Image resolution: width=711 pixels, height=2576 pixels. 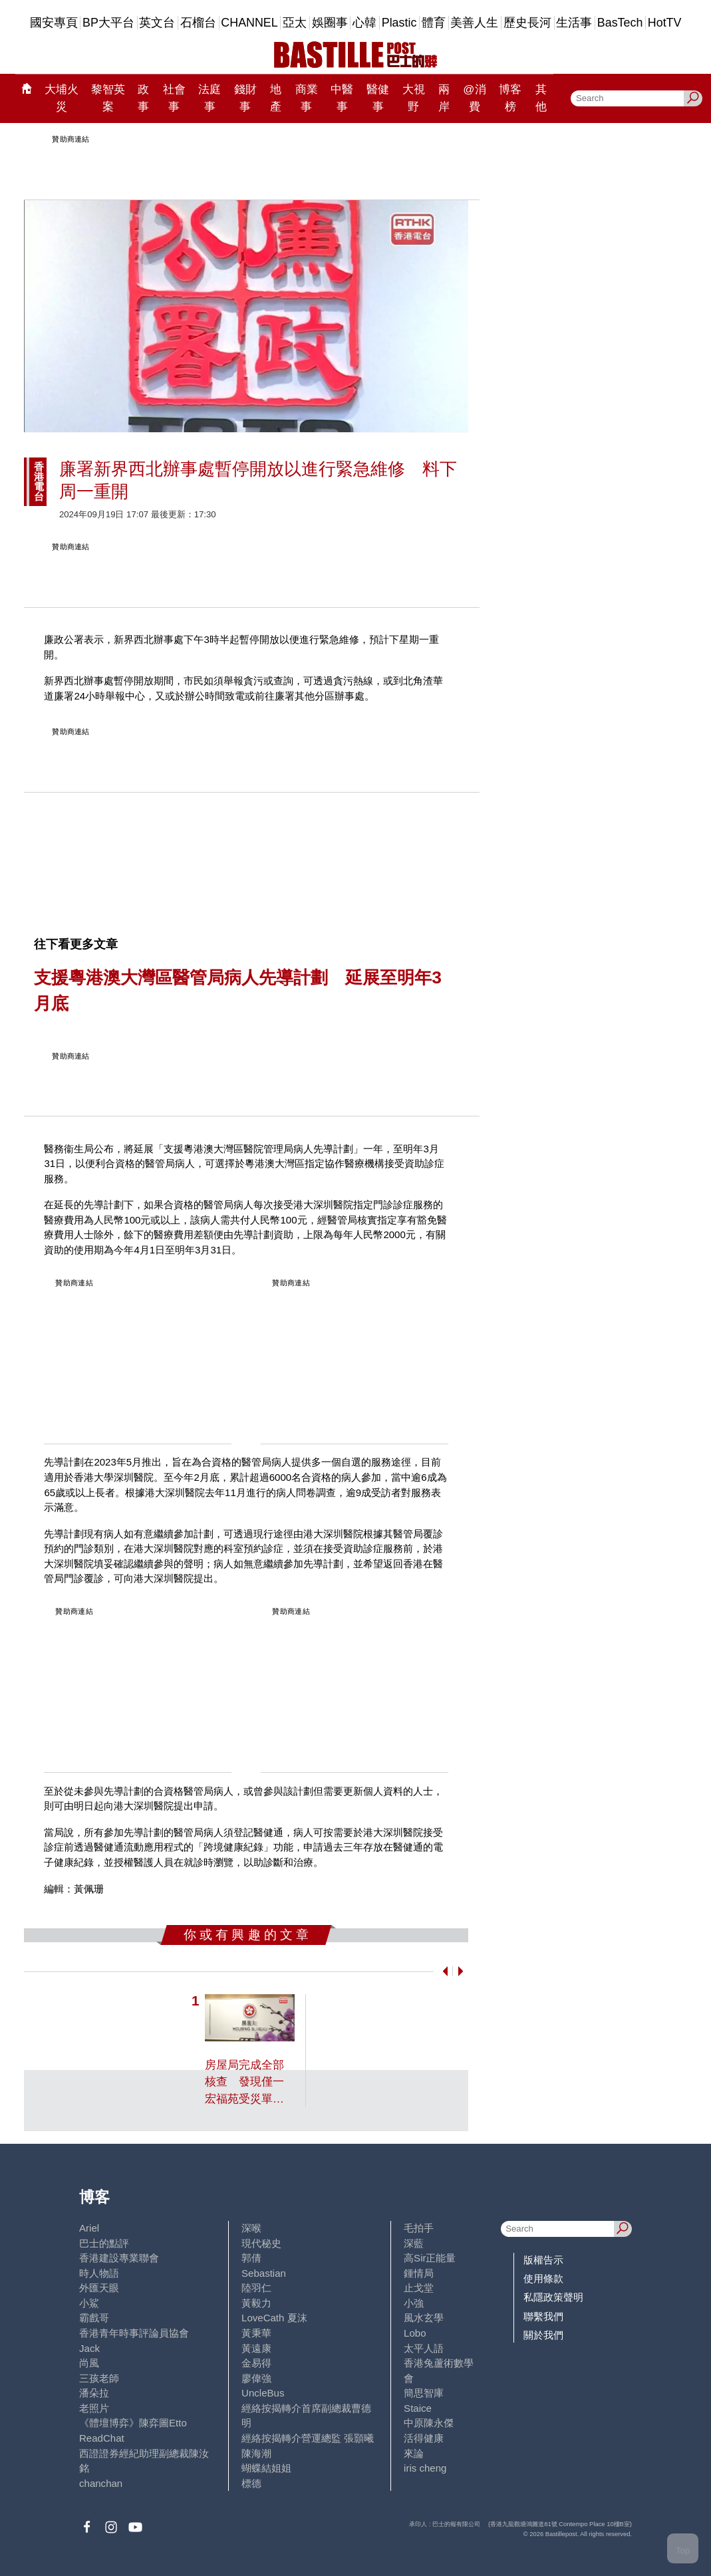 I want to click on 錢財事, so click(x=245, y=97).